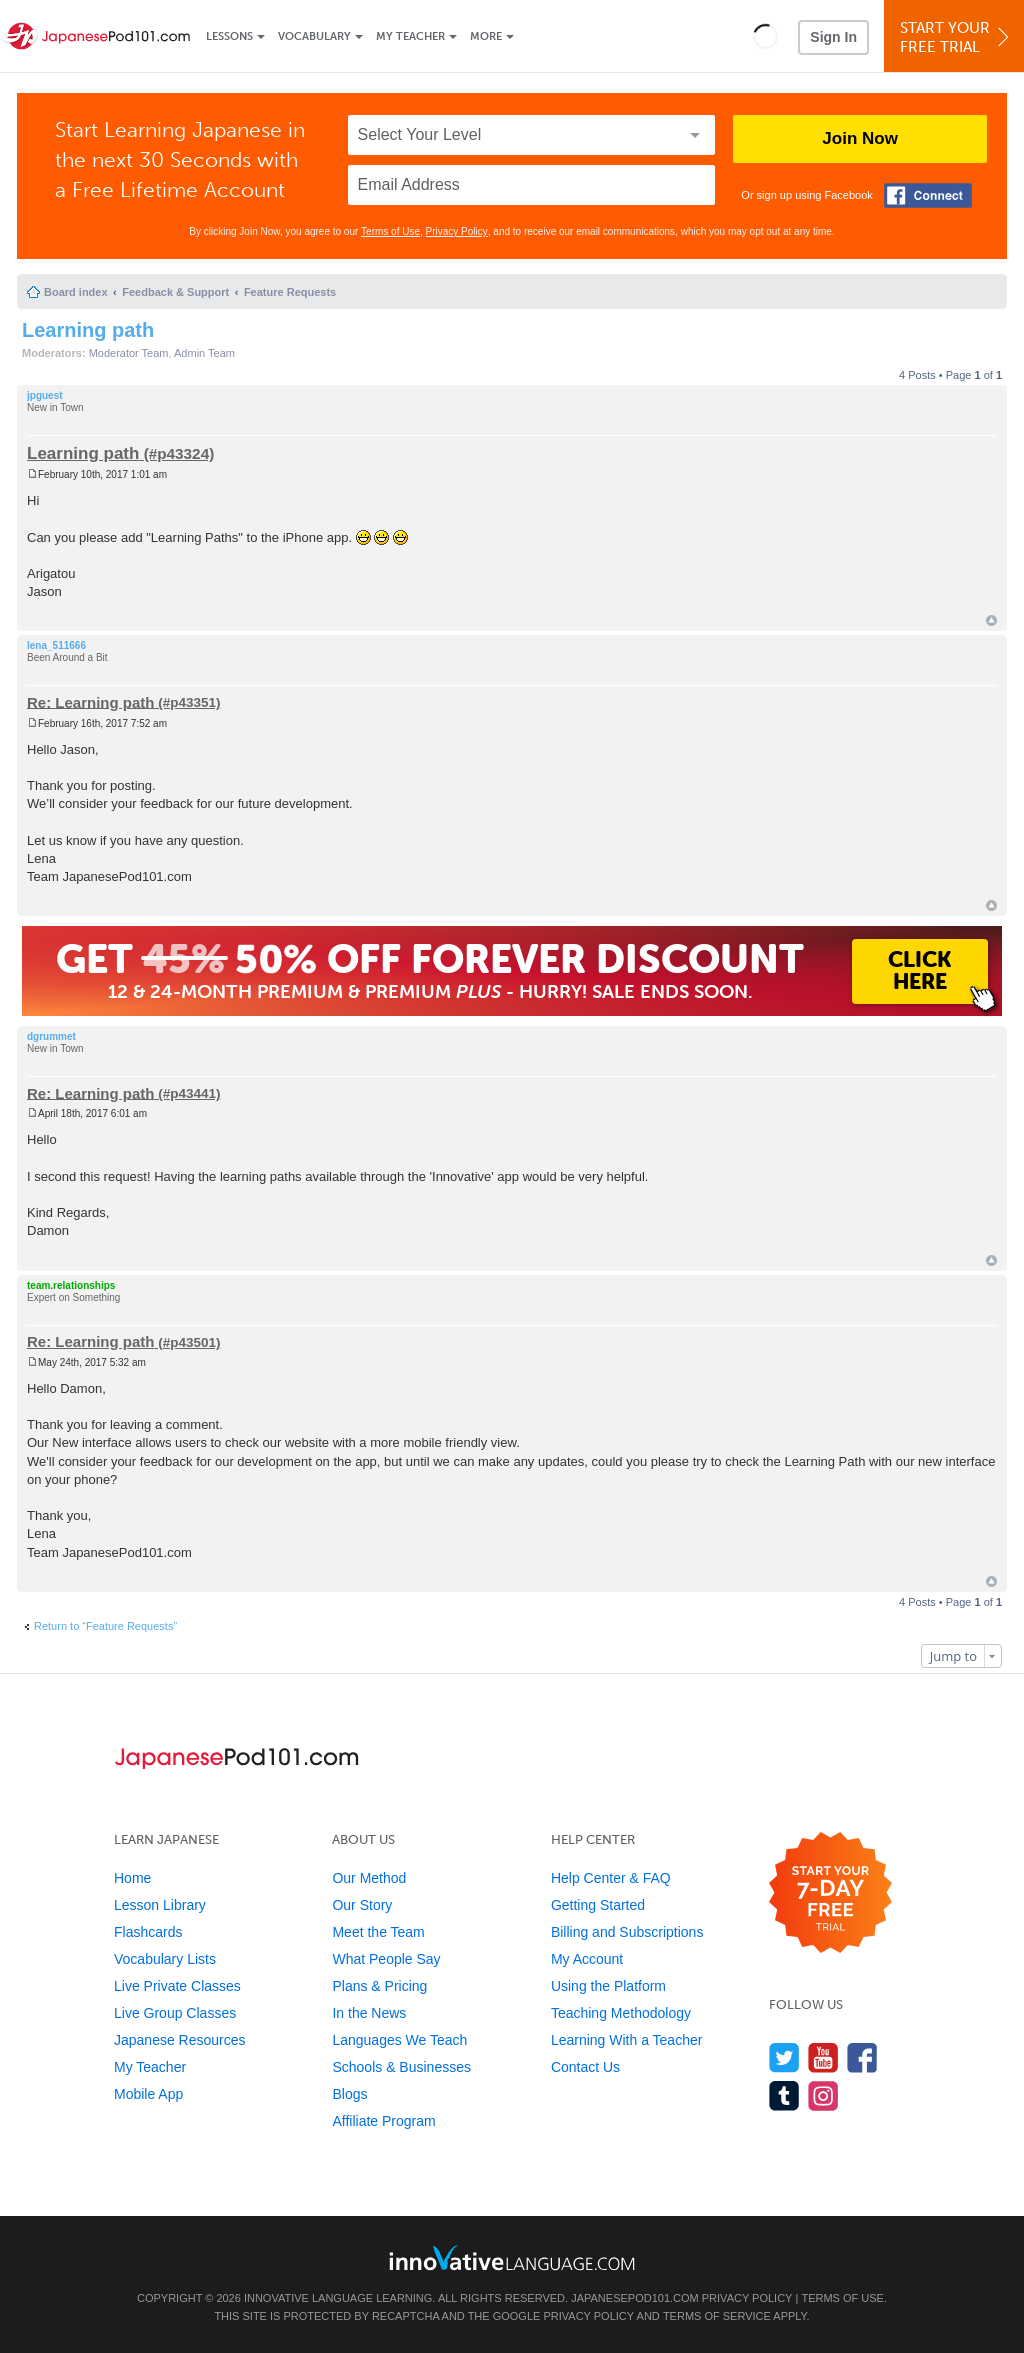  I want to click on Return to “Feature Requests”, so click(105, 1626).